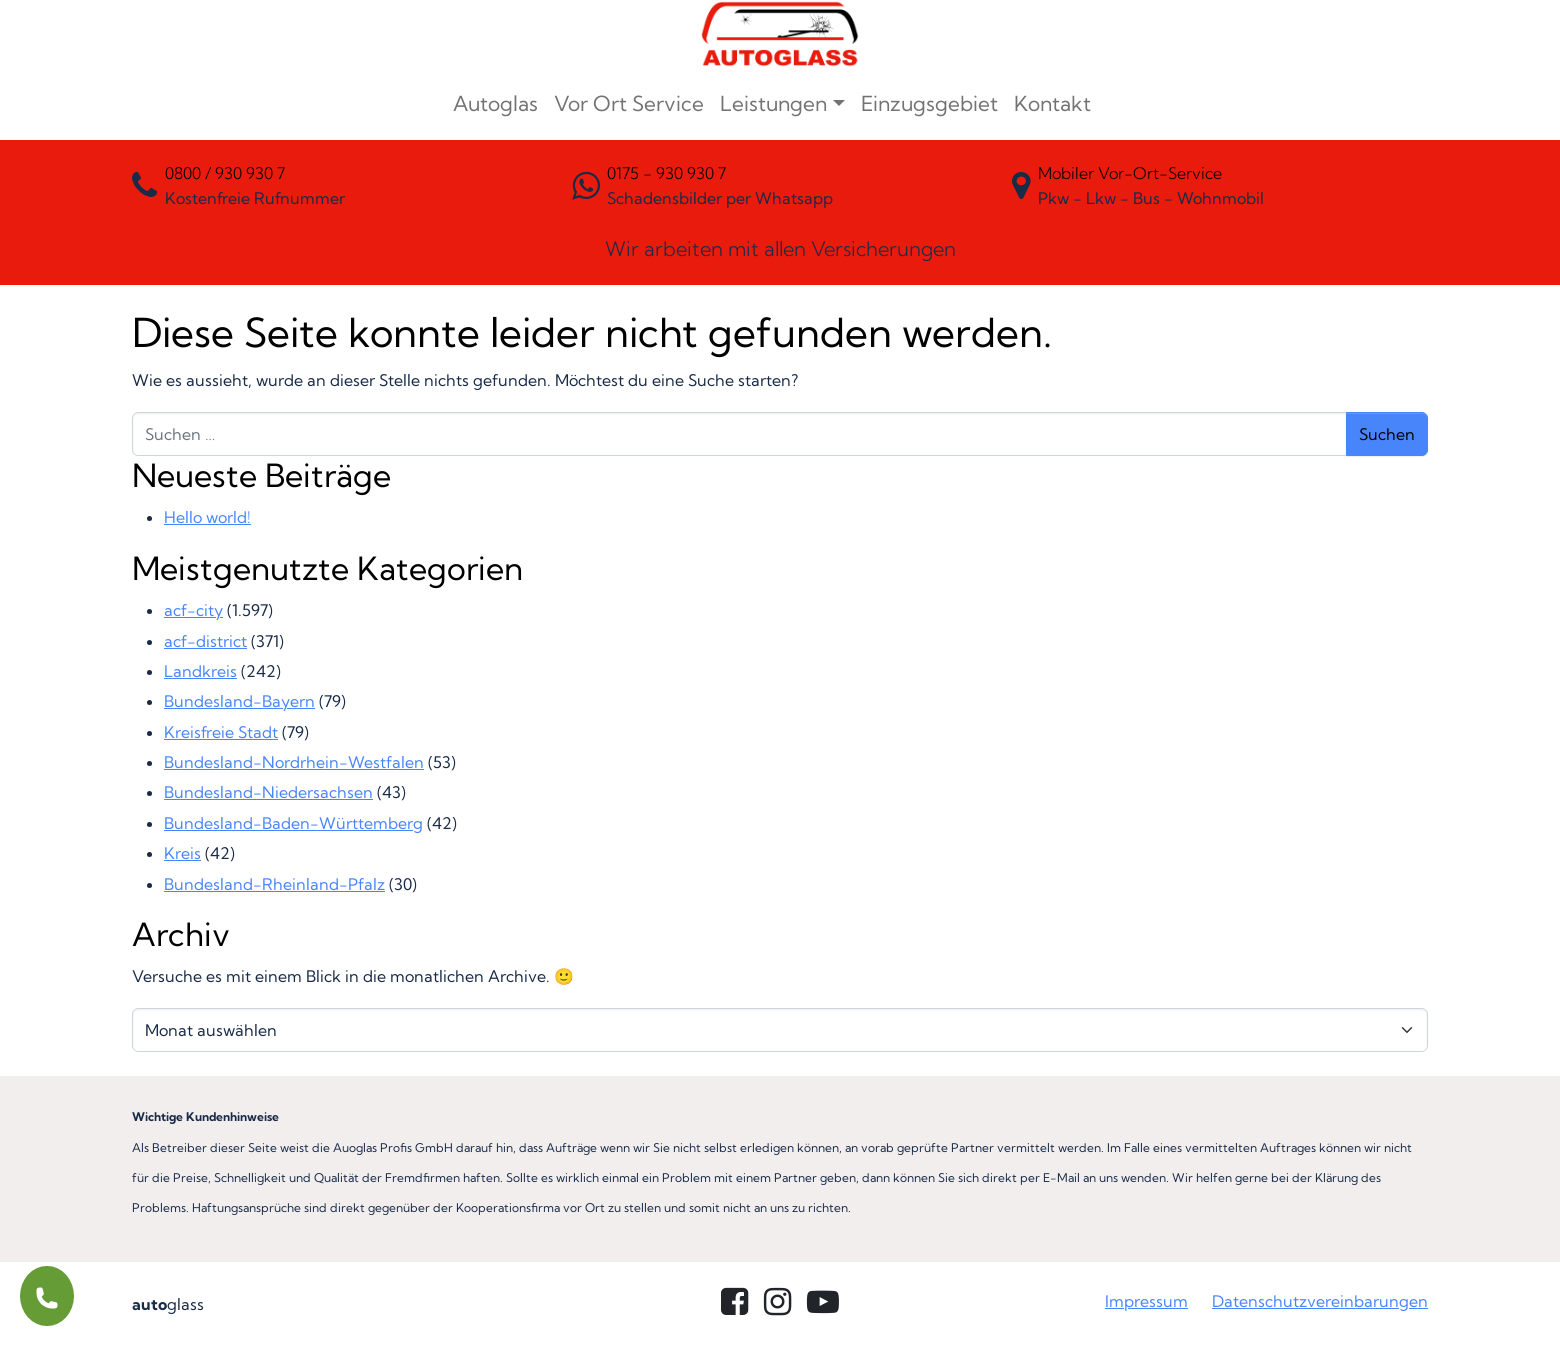 The height and width of the screenshot is (1346, 1560). What do you see at coordinates (274, 884) in the screenshot?
I see `Bundesland-Rheinland-Pfalz` at bounding box center [274, 884].